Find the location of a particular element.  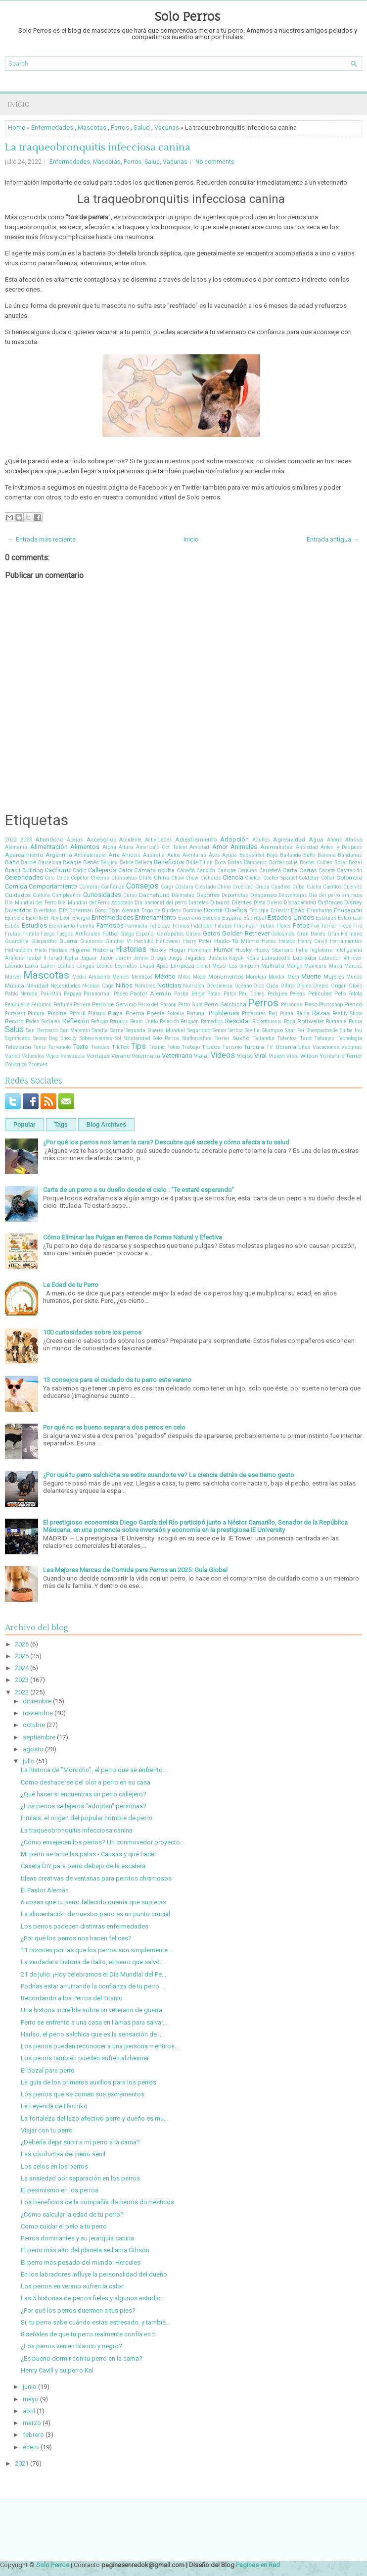

Películas is located at coordinates (320, 993).